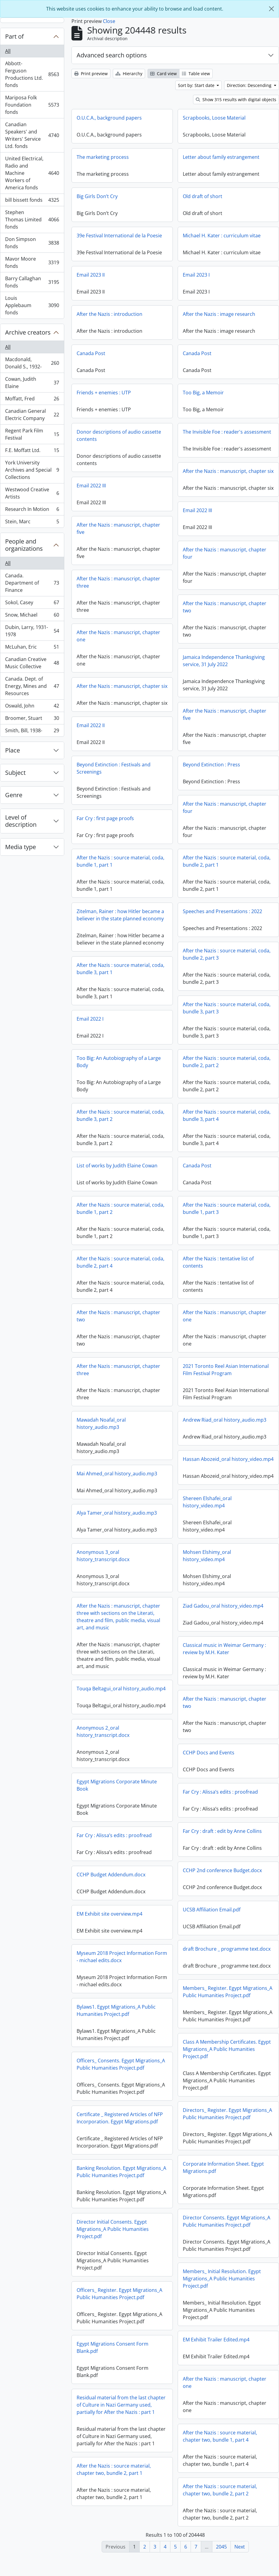  Describe the element at coordinates (121, 2073) in the screenshot. I see `Officers_ Consents. Egypt Migrations_A Public Humanities Project.pdf` at that location.